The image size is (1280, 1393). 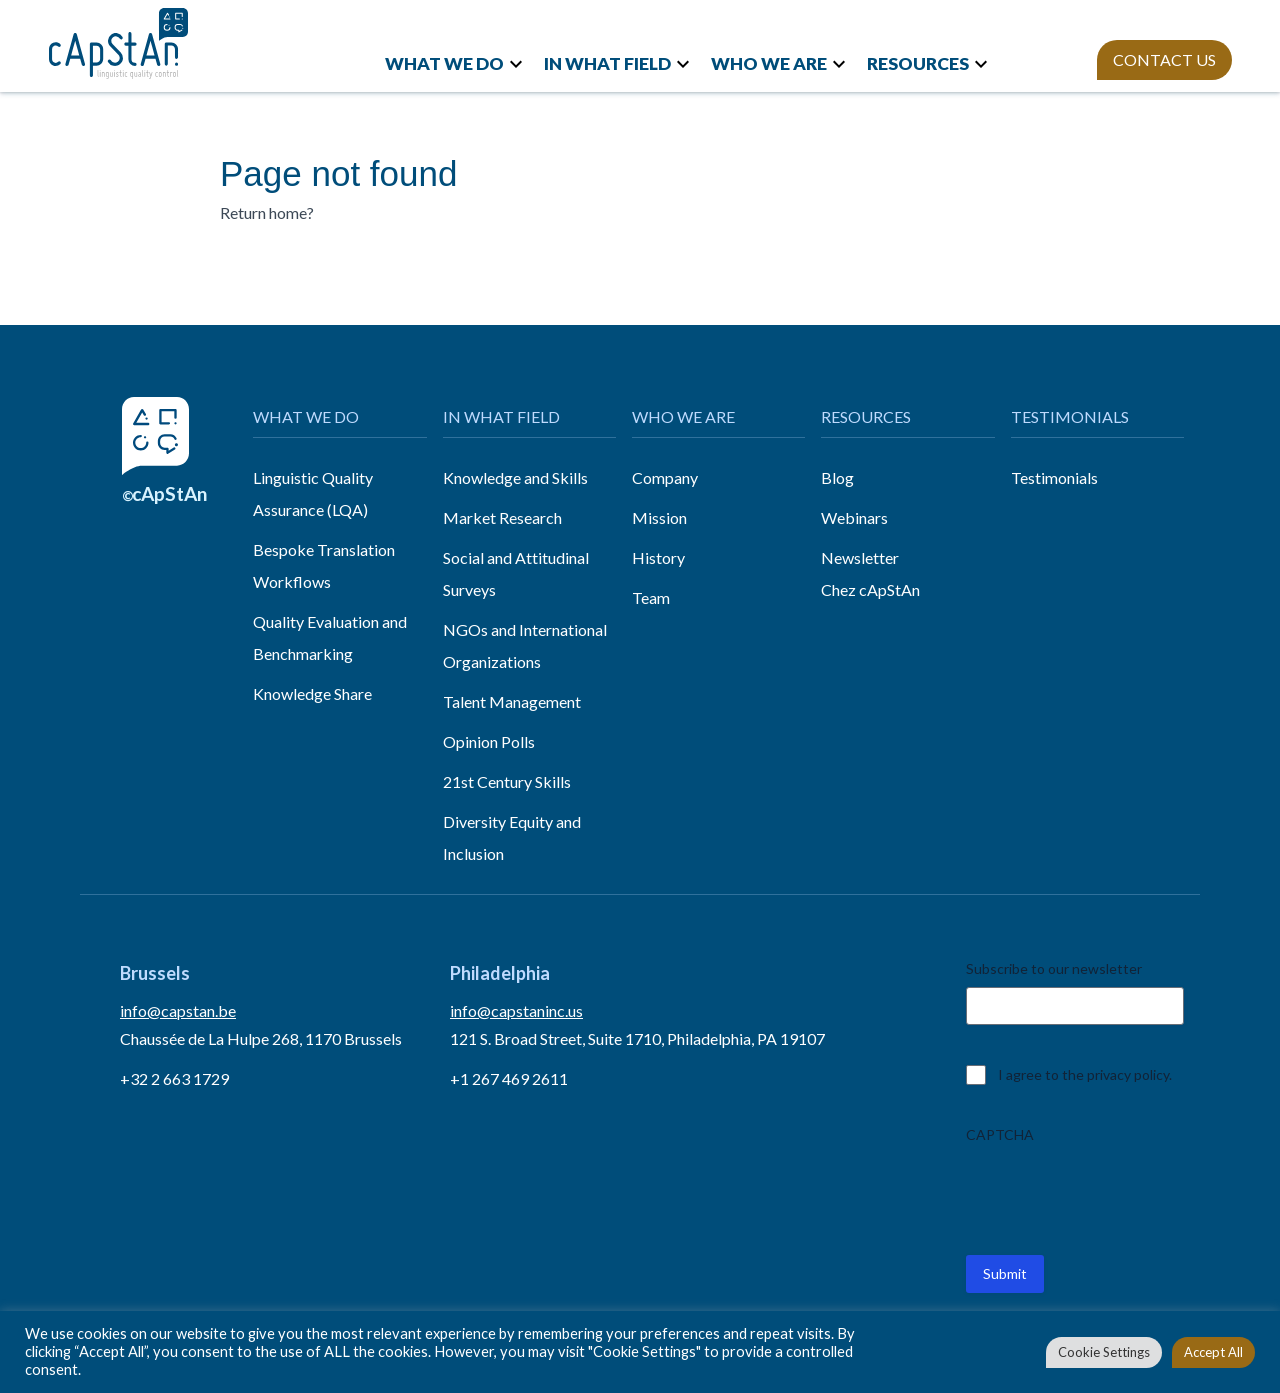 I want to click on CAPTCHA, so click(x=1000, y=1134).